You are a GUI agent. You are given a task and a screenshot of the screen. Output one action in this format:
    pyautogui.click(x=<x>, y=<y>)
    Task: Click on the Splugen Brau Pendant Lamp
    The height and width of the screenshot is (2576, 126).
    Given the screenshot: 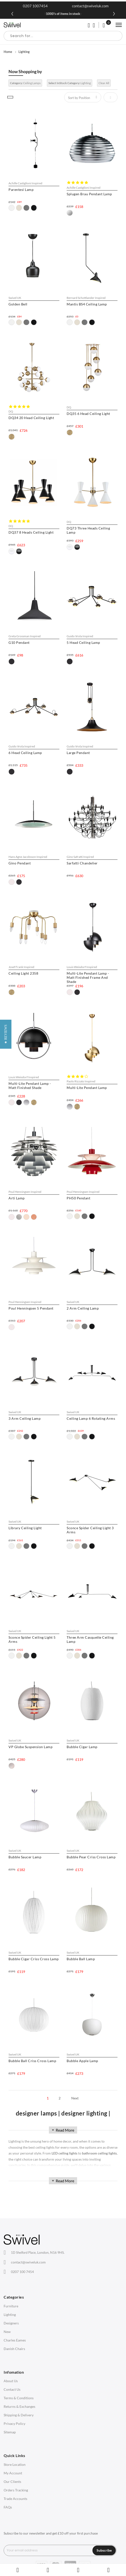 What is the action you would take?
    pyautogui.click(x=87, y=194)
    